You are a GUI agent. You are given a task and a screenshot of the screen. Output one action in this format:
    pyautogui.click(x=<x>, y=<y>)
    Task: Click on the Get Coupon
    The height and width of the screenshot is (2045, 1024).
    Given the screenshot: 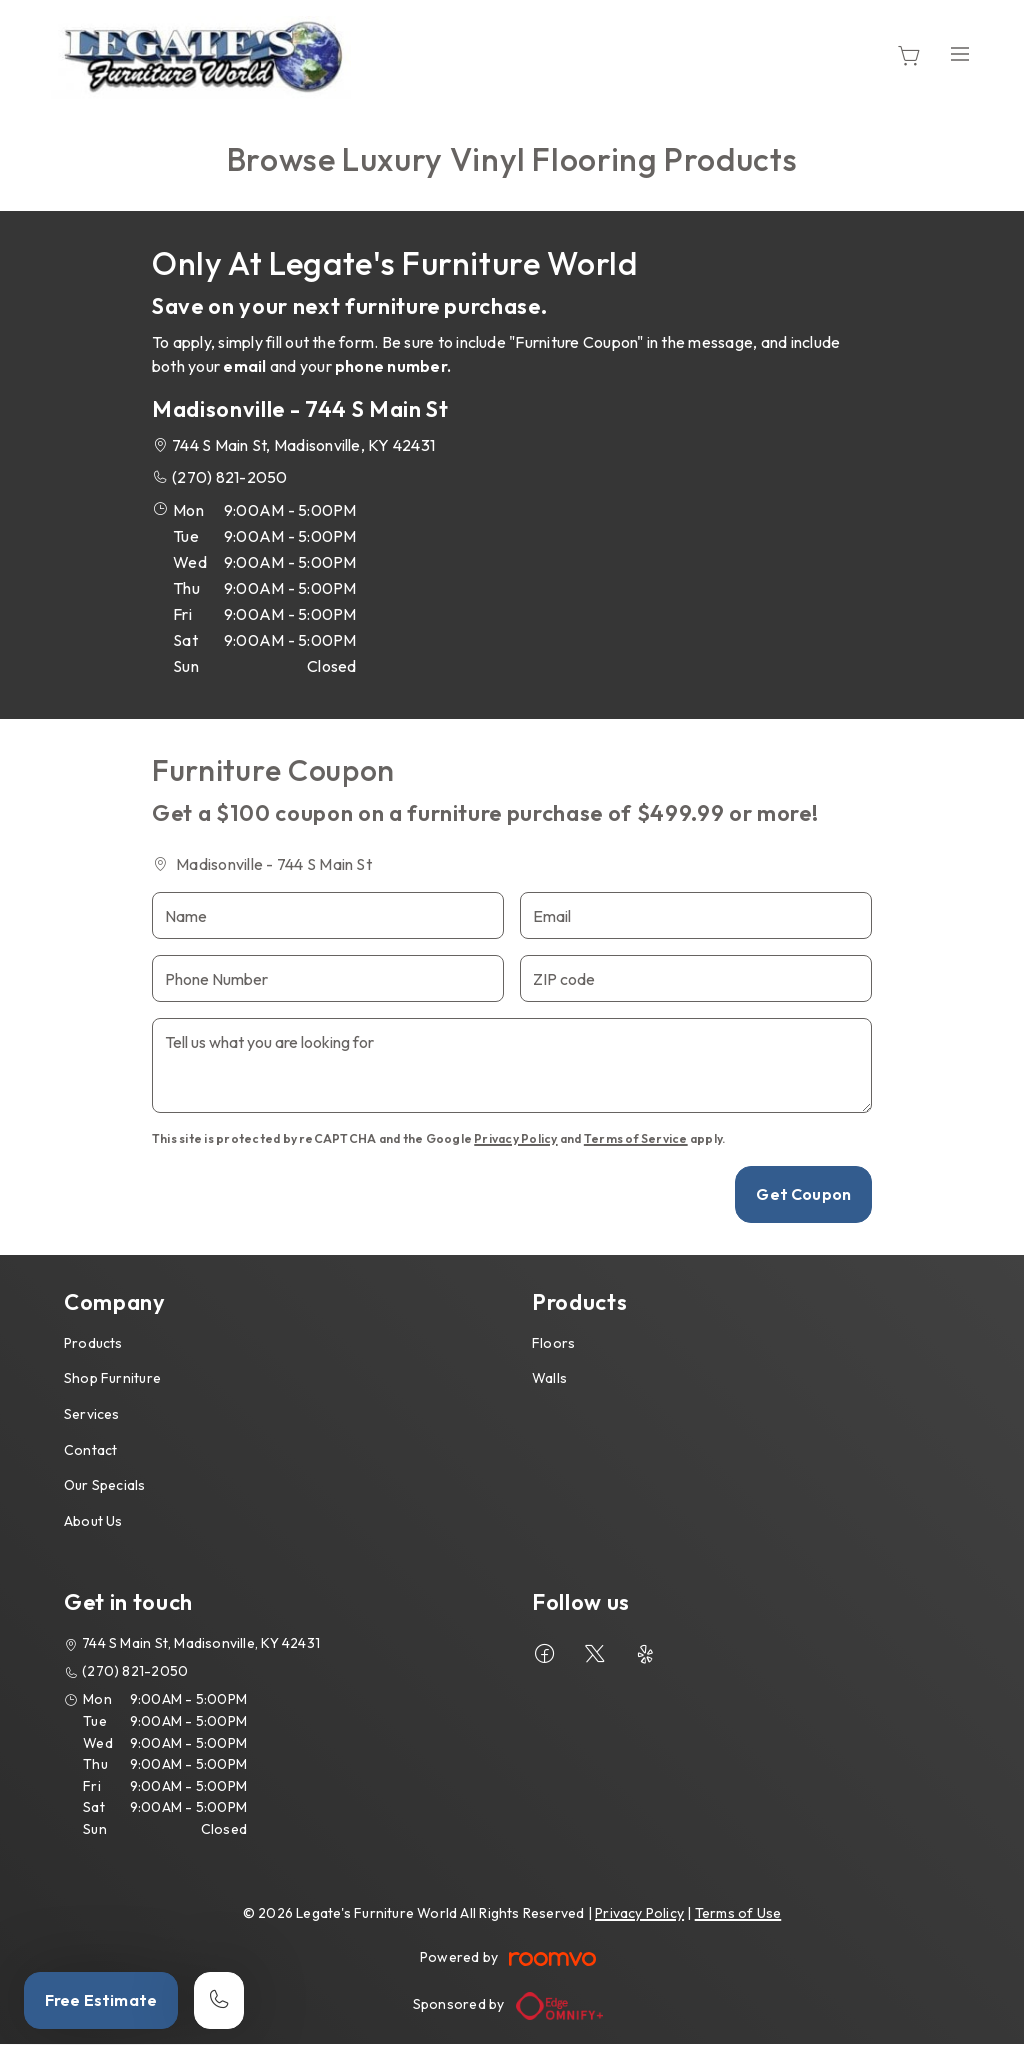 What is the action you would take?
    pyautogui.click(x=803, y=1194)
    